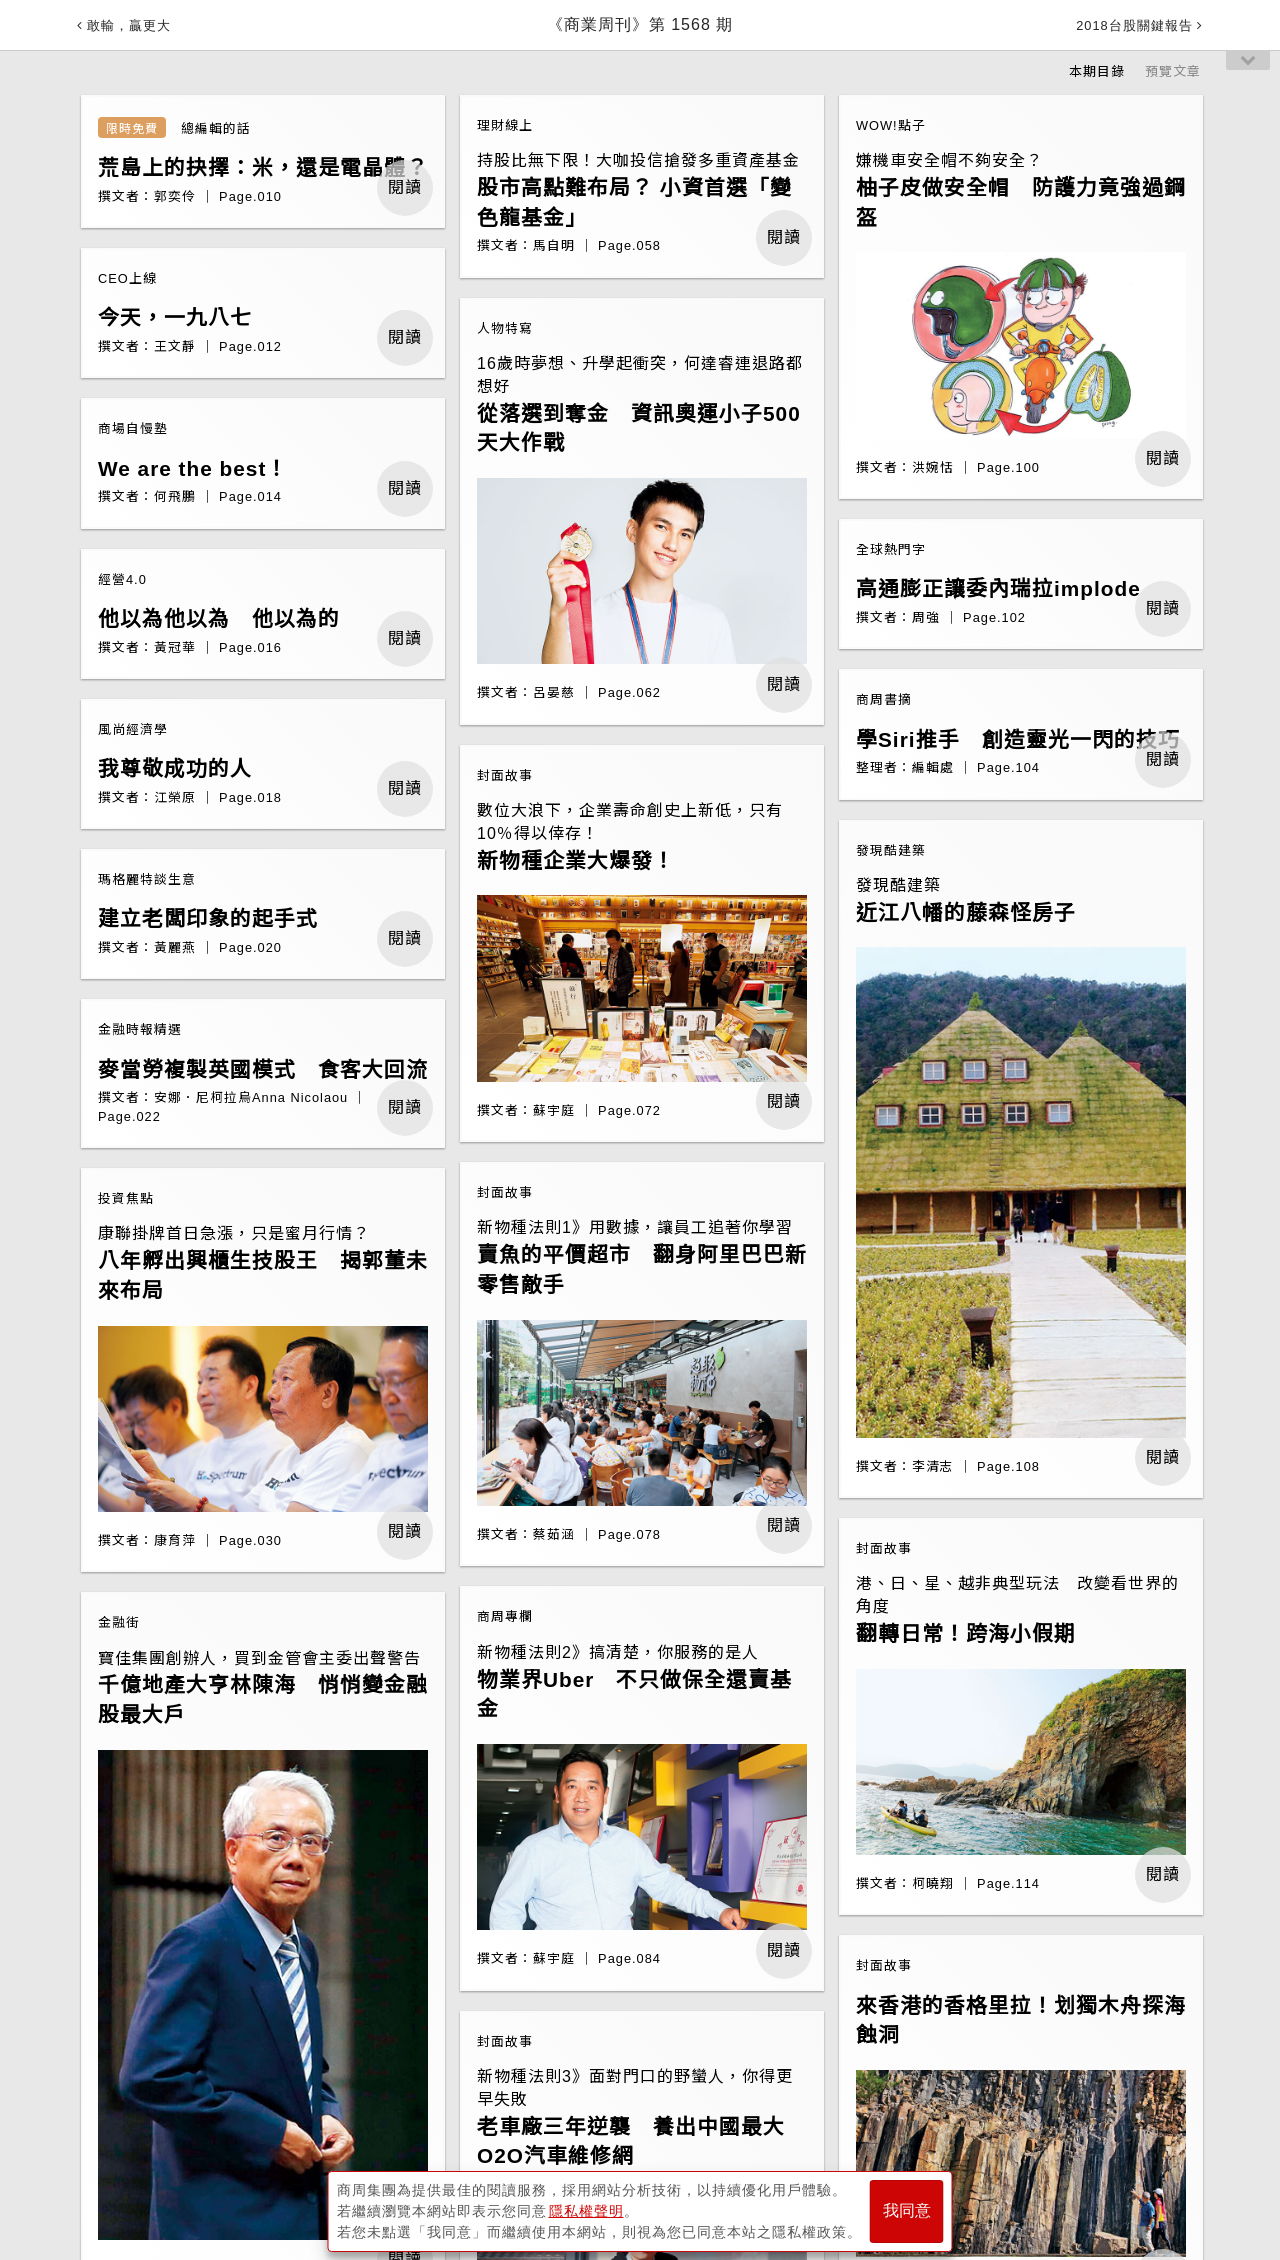 Image resolution: width=1280 pixels, height=2260 pixels. I want to click on 我同意, so click(907, 2211).